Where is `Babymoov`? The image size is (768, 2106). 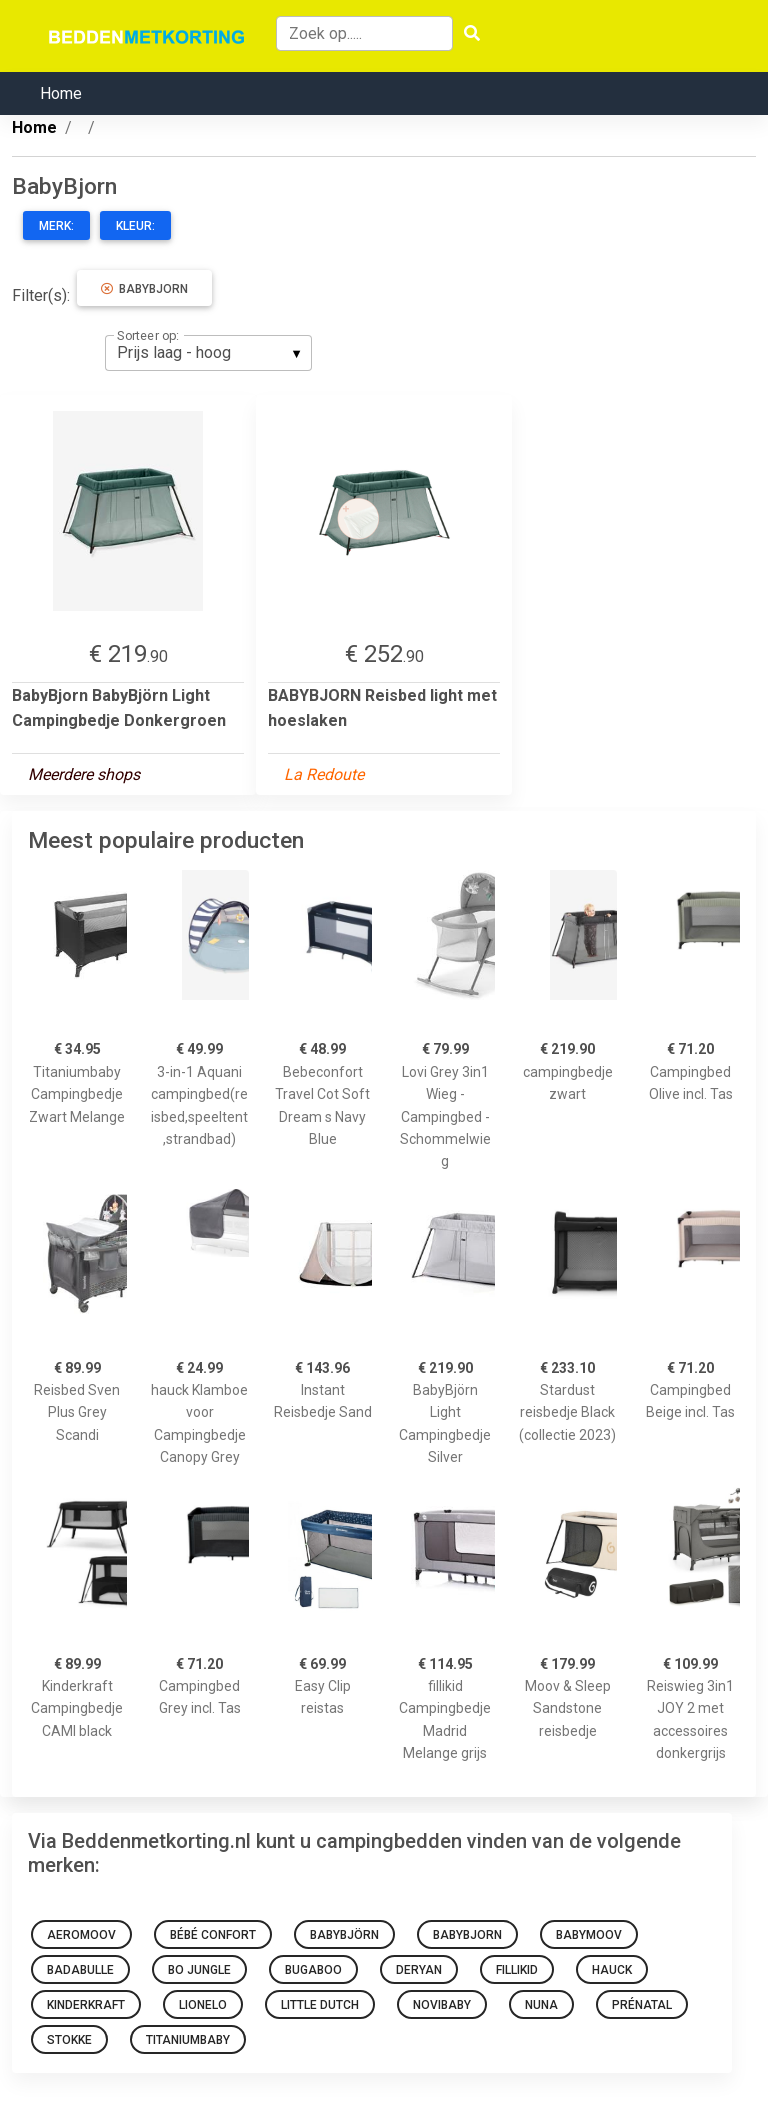
Babymoov is located at coordinates (589, 1935).